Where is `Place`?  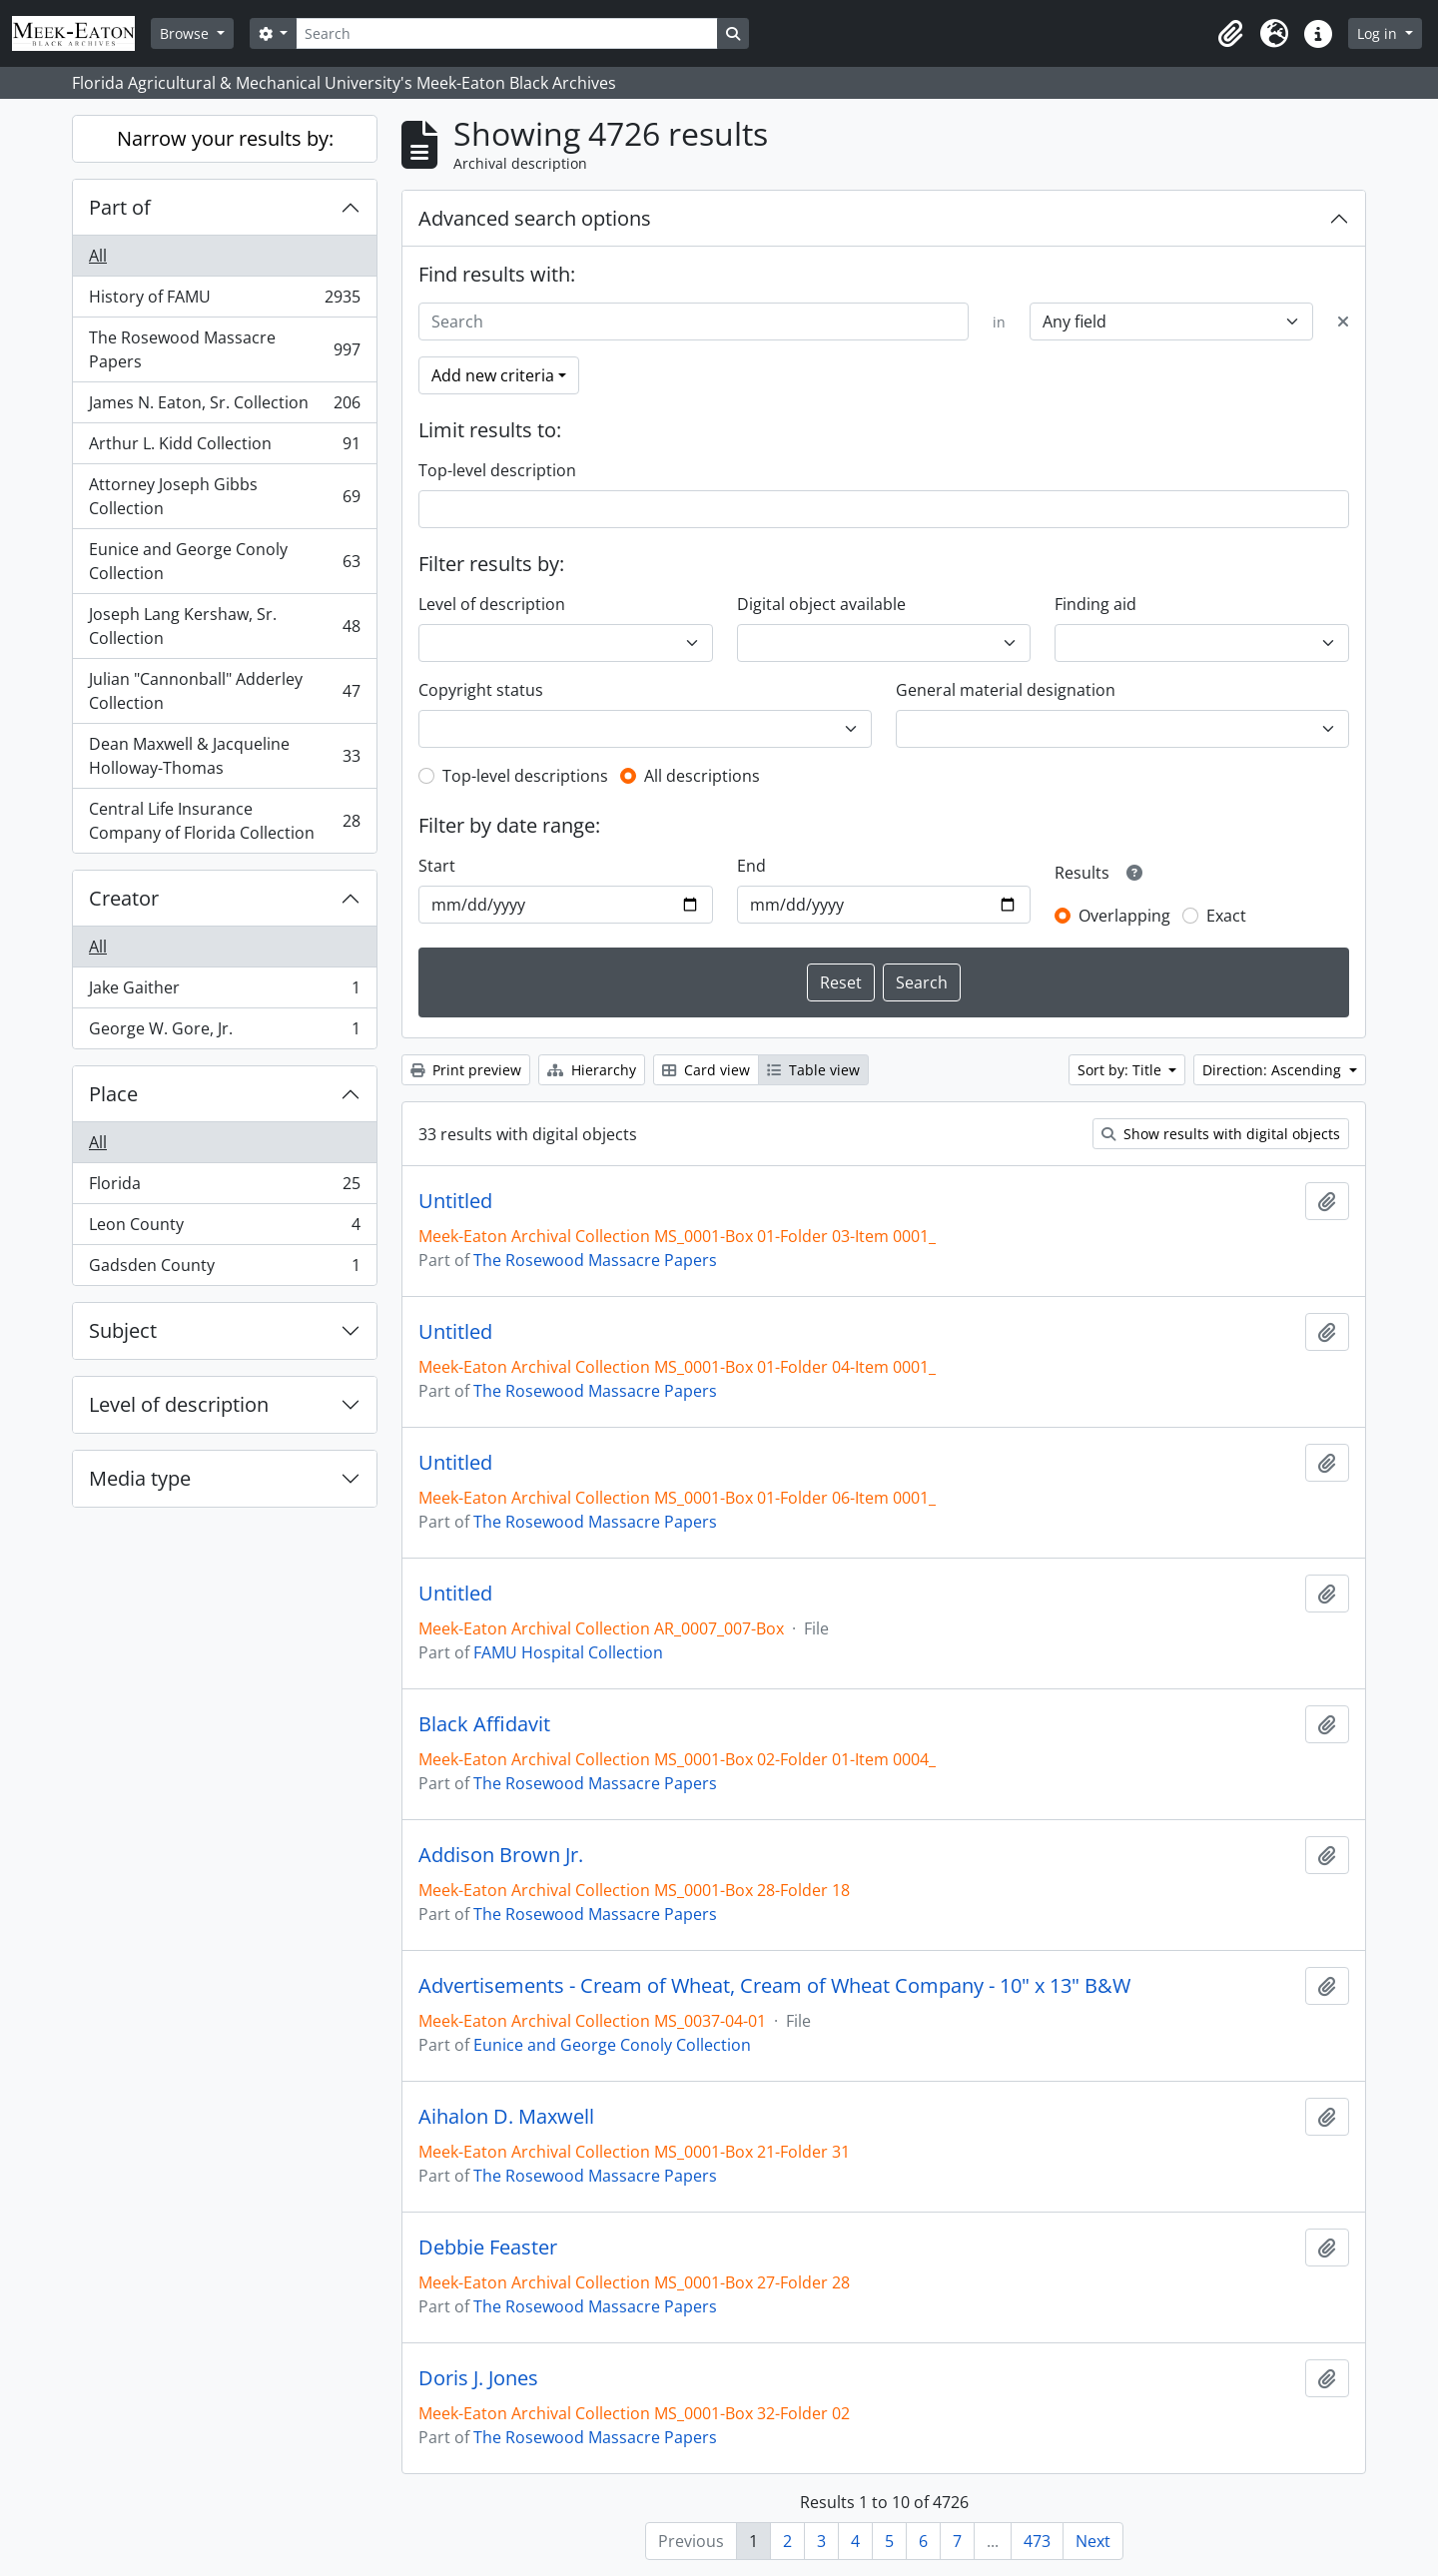
Place is located at coordinates (113, 1093).